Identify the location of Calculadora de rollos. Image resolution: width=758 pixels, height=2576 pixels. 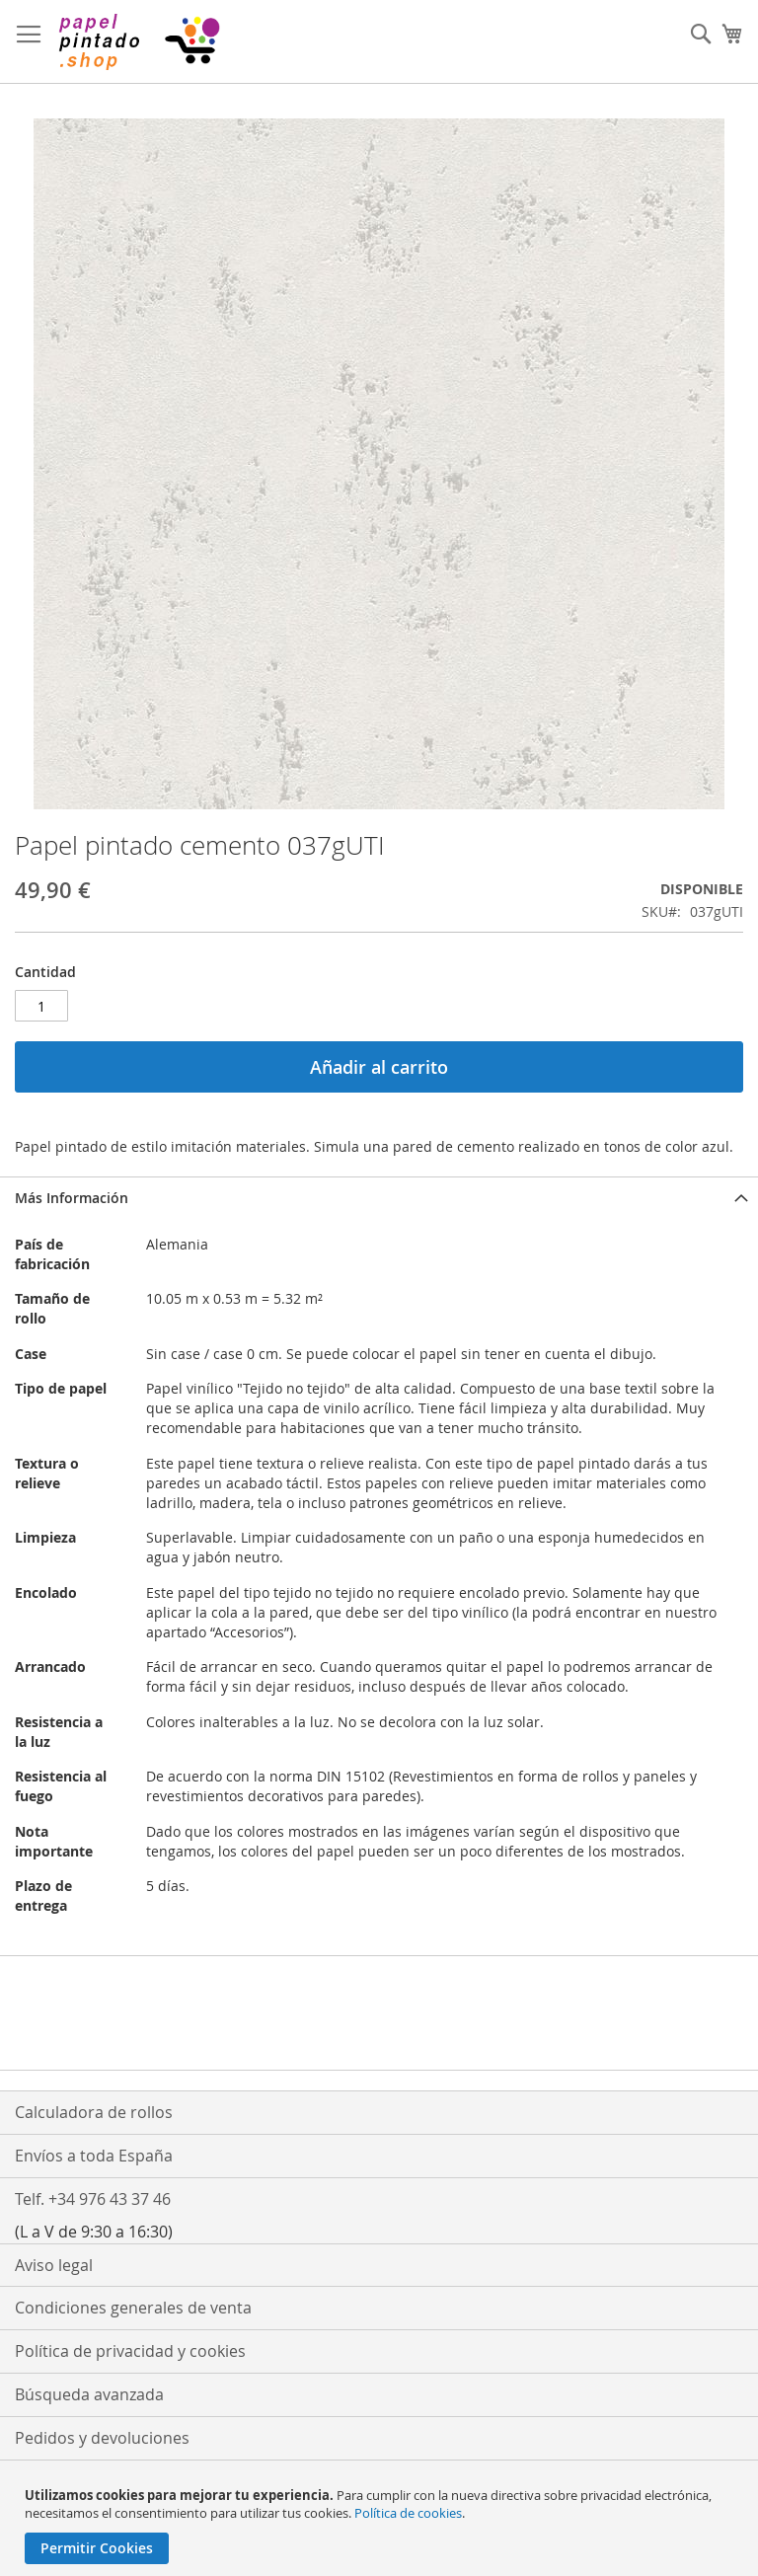
(94, 2112).